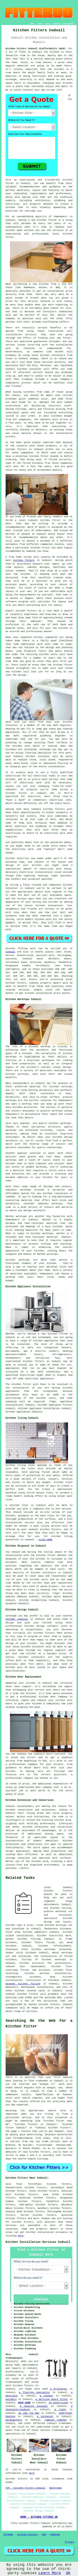 The height and width of the screenshot is (2576, 78). I want to click on DISCLAIMER, so click(68, 24).